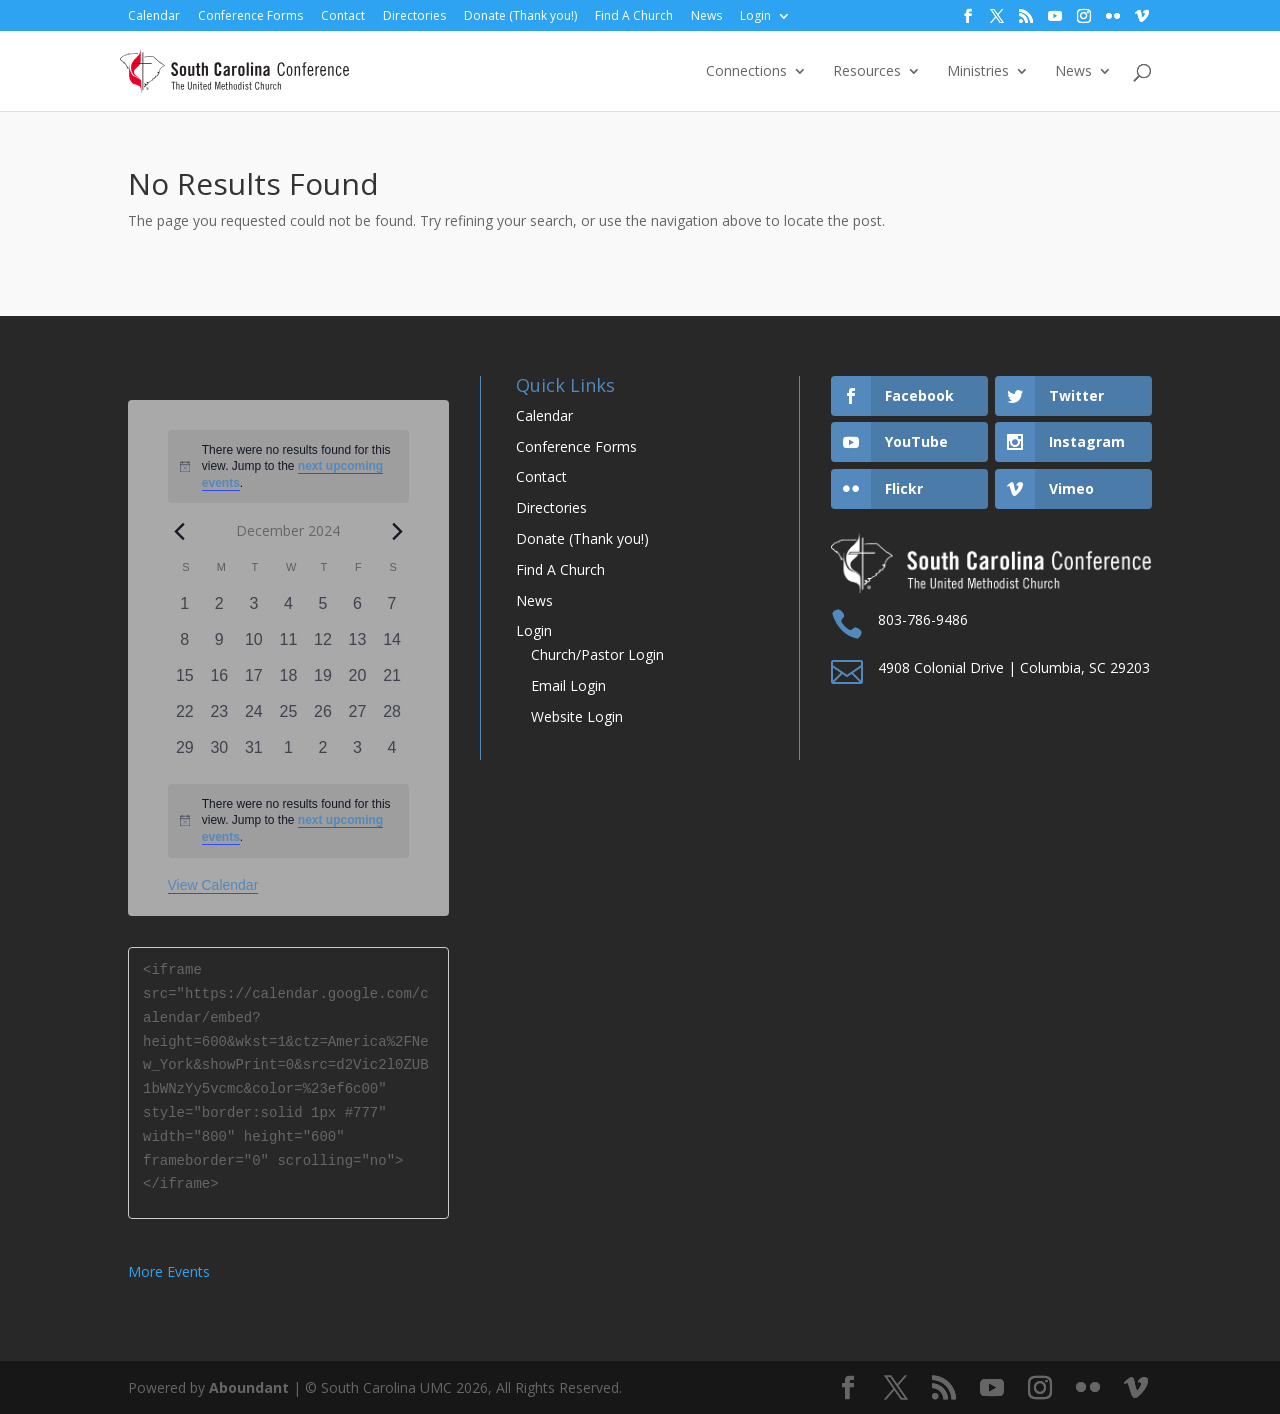 This screenshot has width=1280, height=1414. Describe the element at coordinates (577, 716) in the screenshot. I see `Website Login` at that location.